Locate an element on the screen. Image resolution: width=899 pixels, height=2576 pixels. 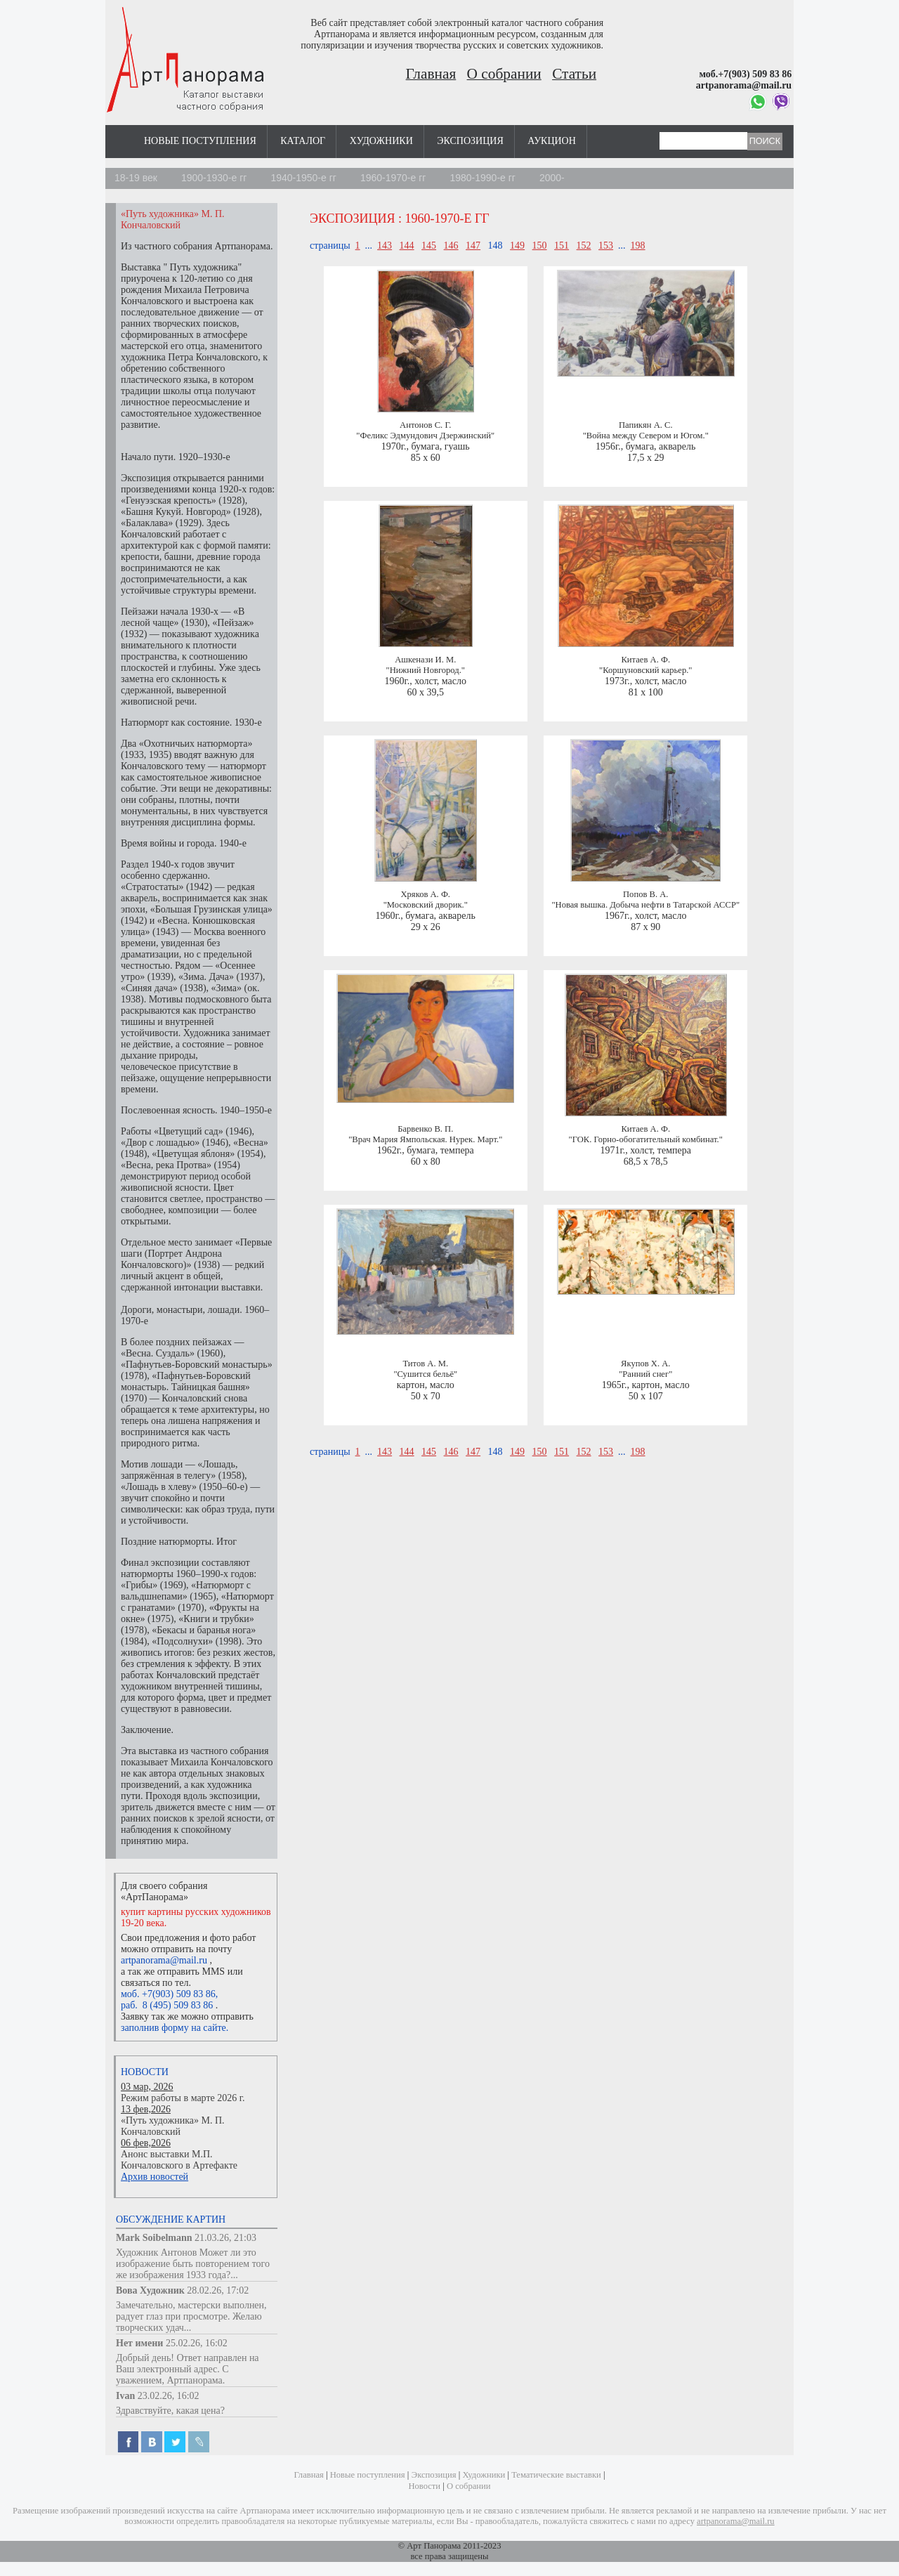
23.02.26, 16:02 is located at coordinates (168, 2396).